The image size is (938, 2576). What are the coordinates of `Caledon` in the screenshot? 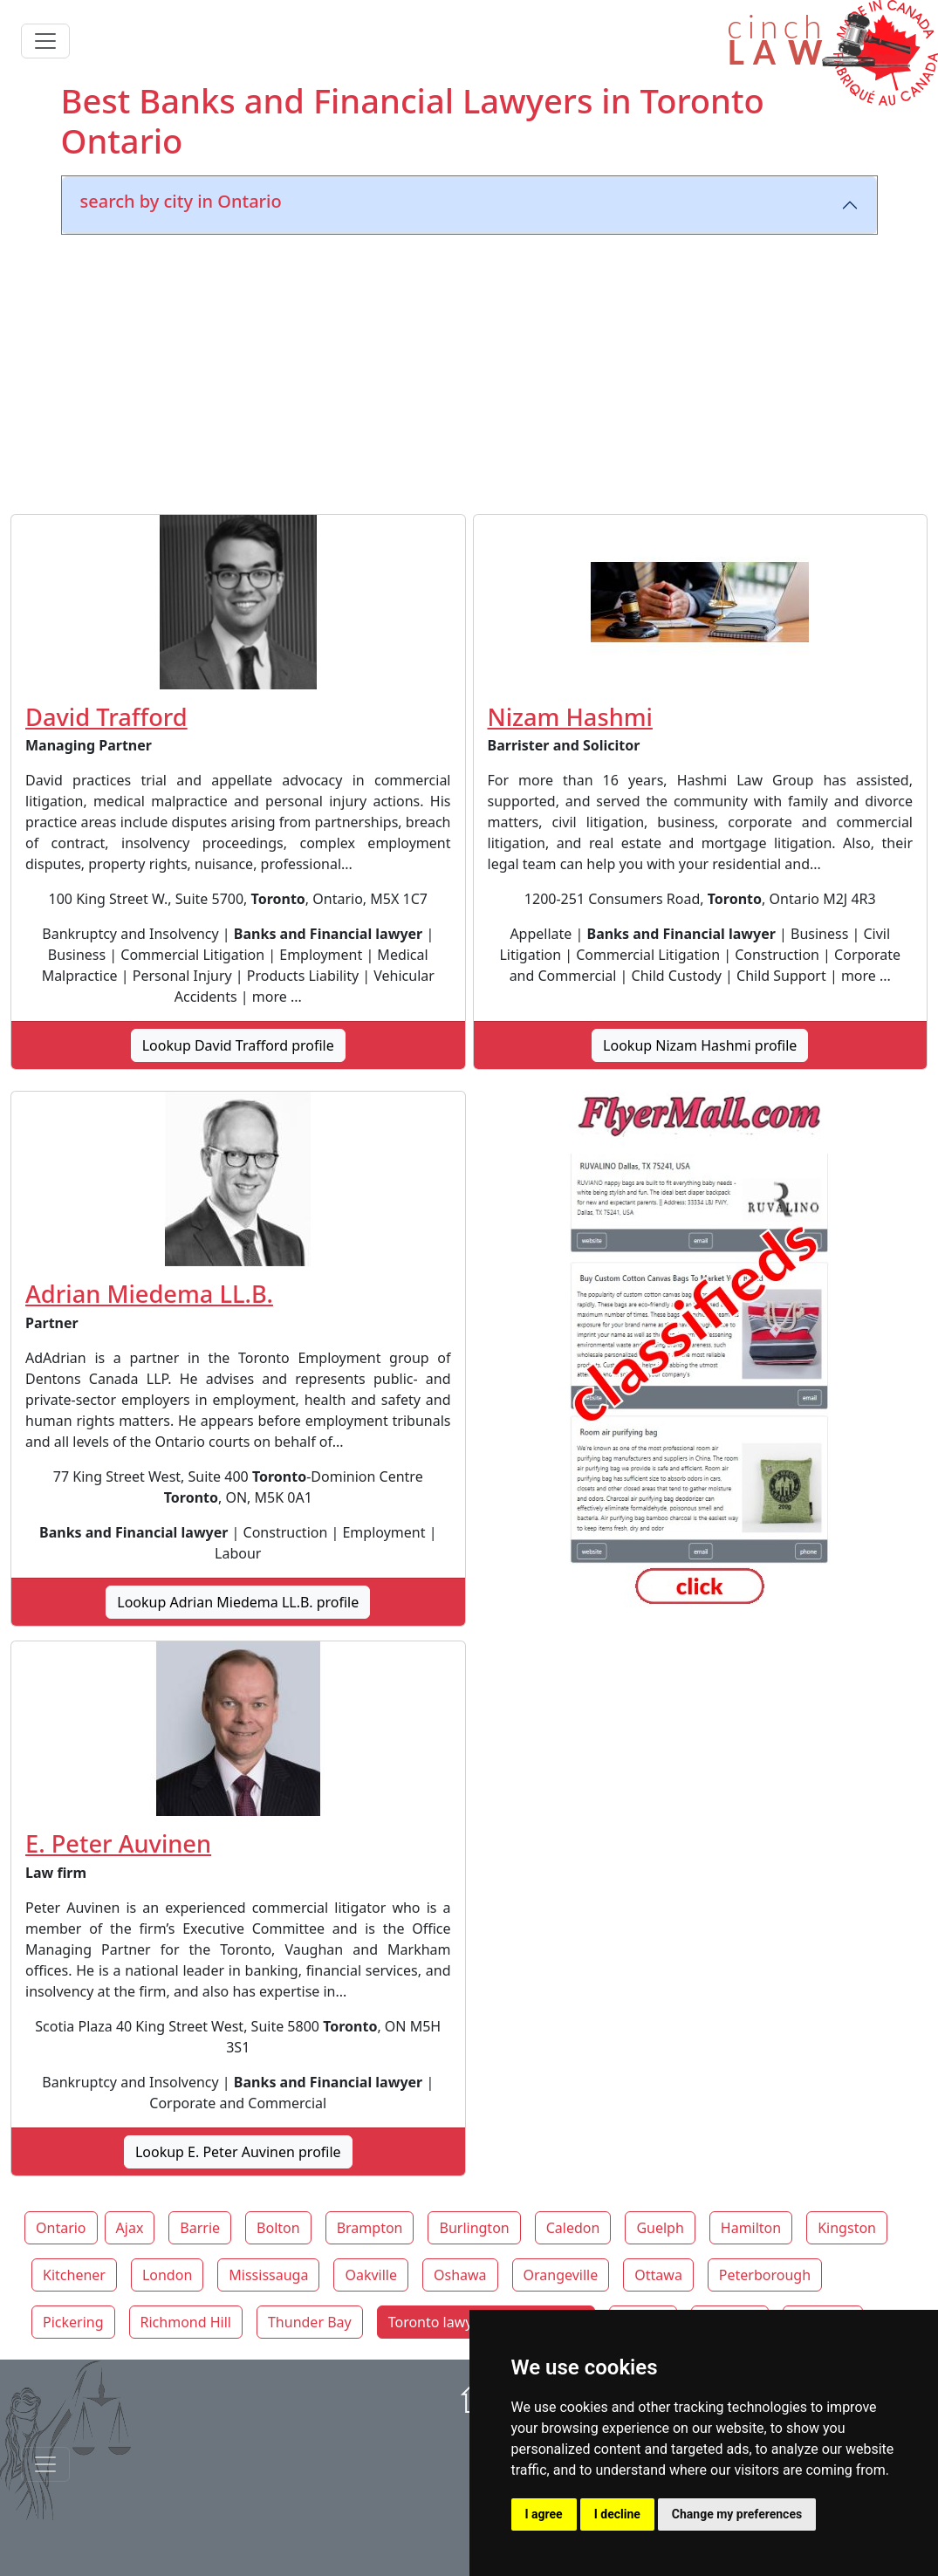 It's located at (573, 2227).